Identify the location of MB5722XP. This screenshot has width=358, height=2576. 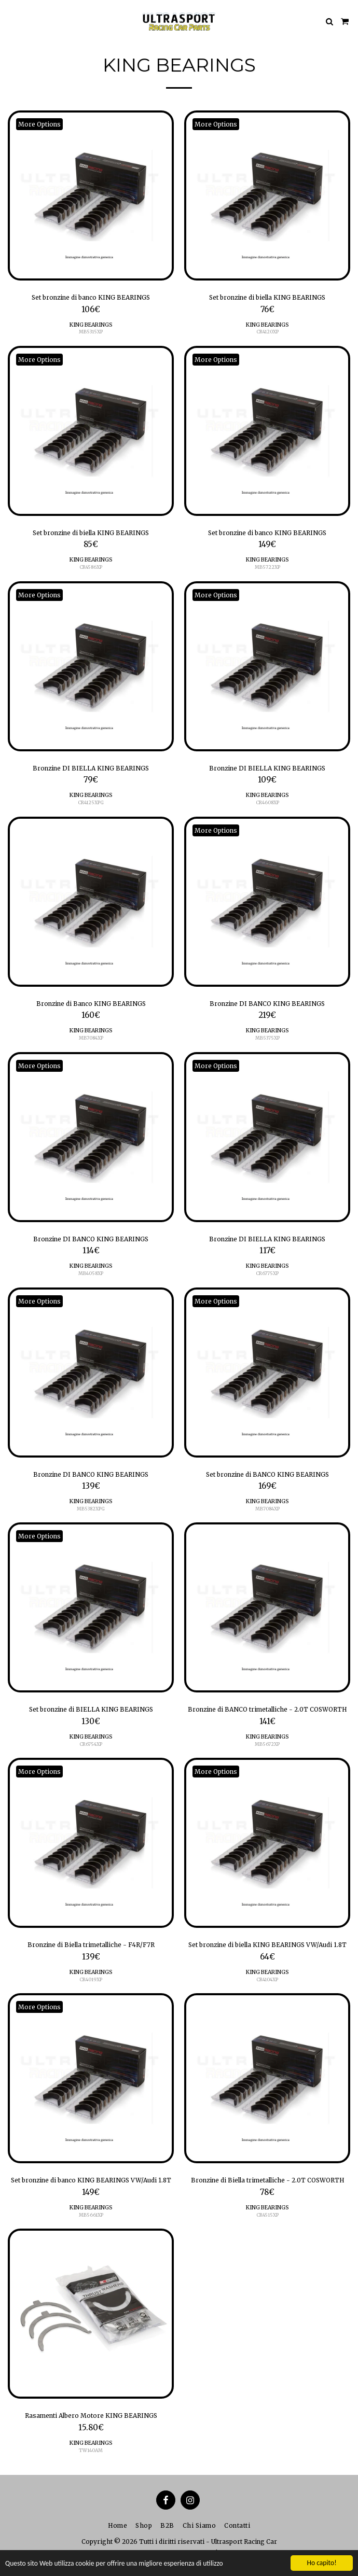
(267, 567).